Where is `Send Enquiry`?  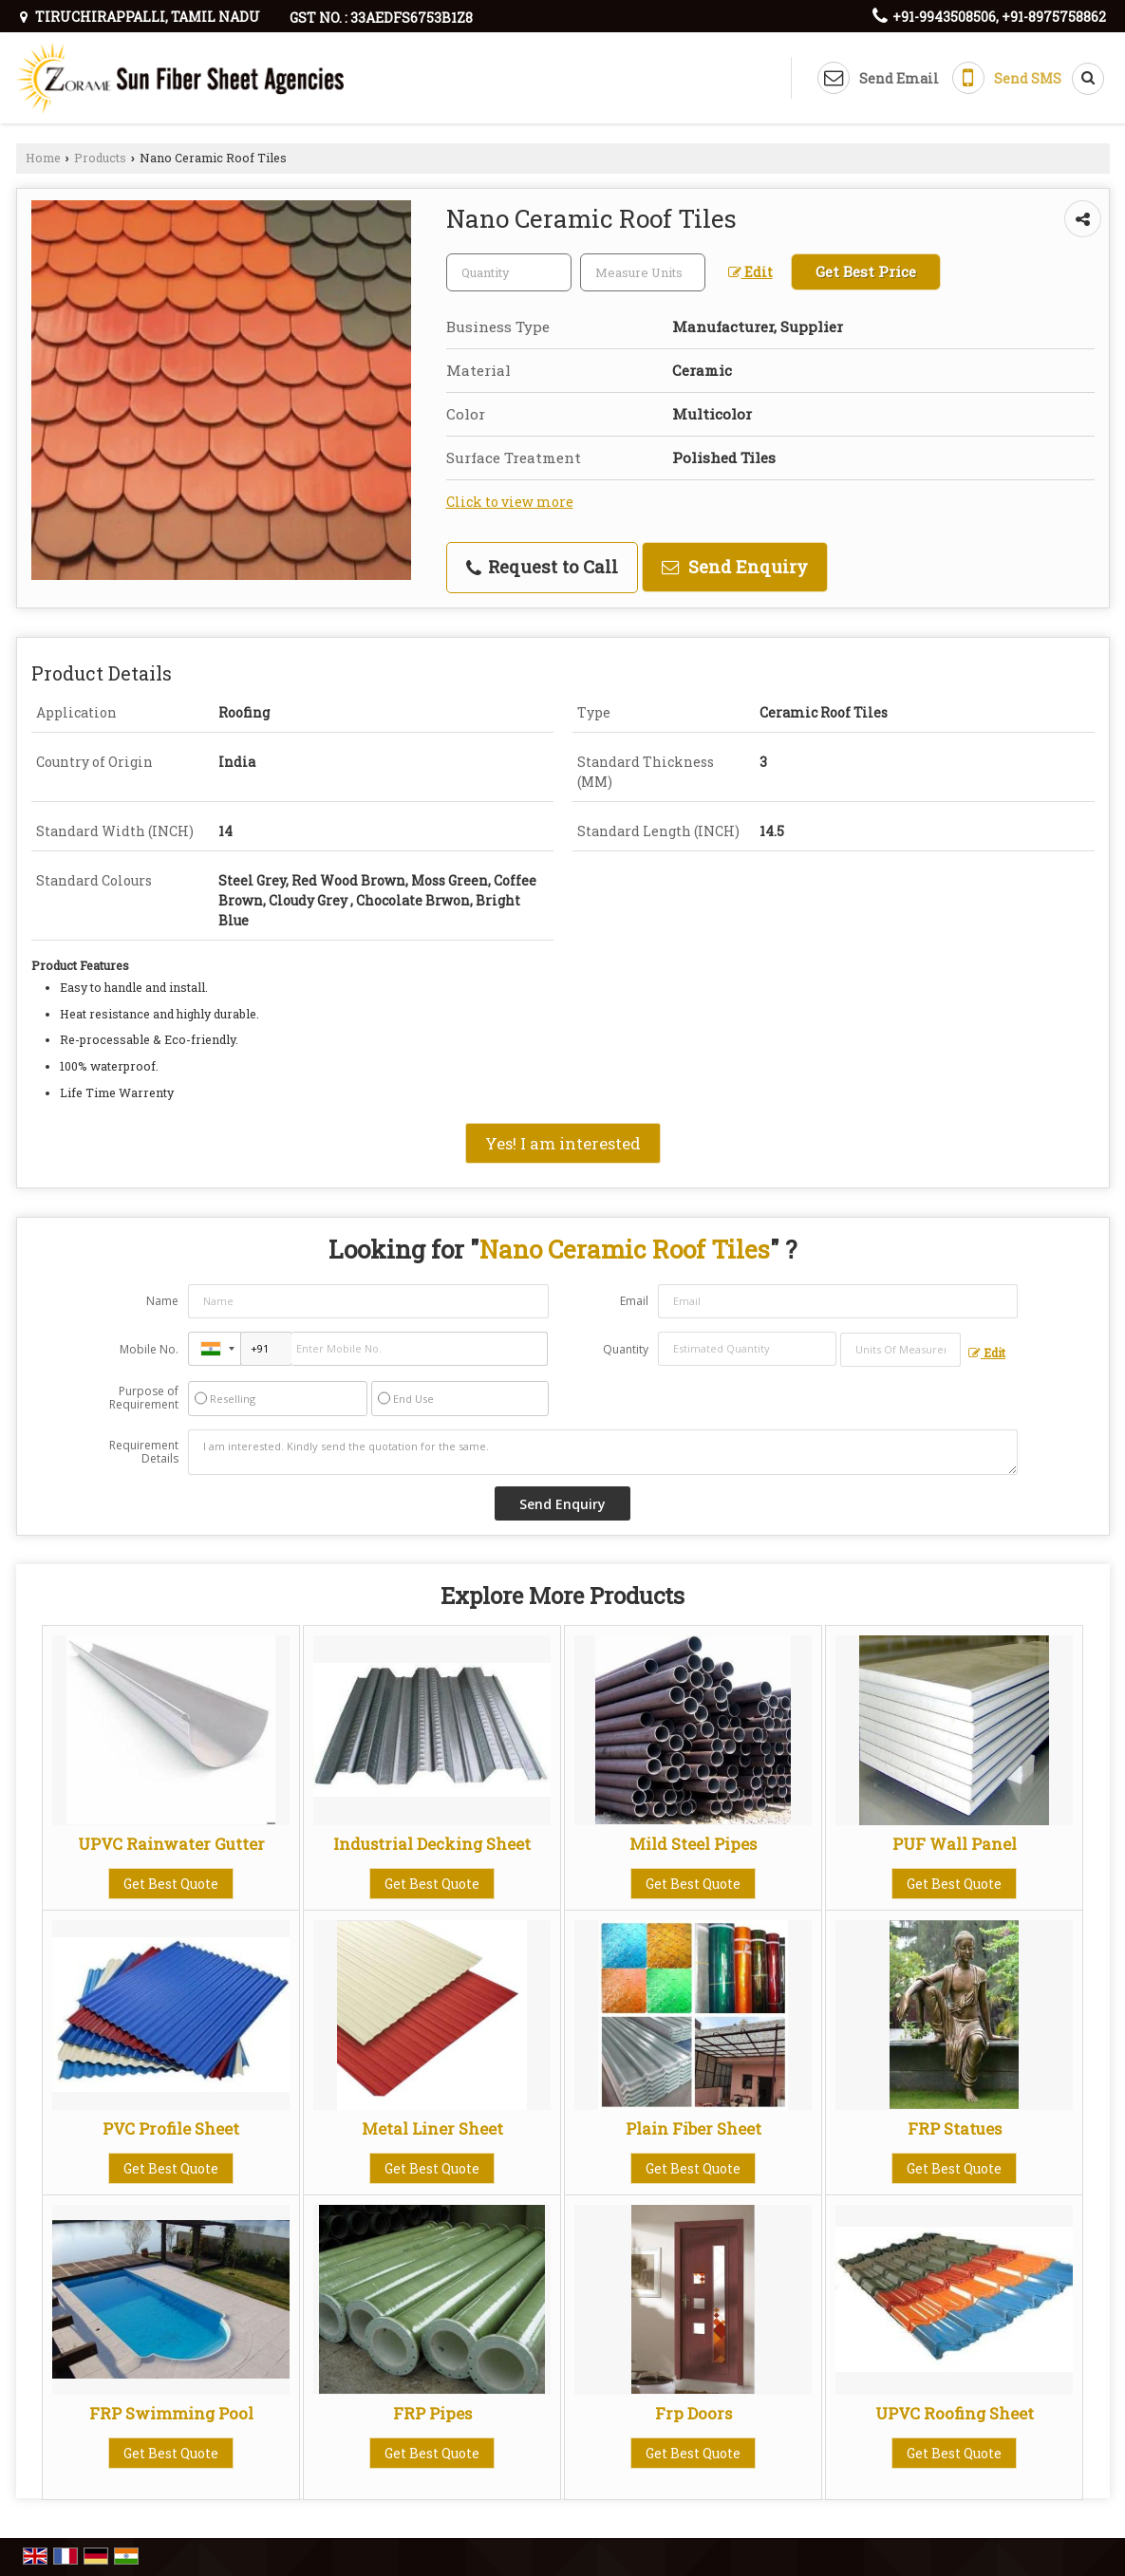
Send Enquiry is located at coordinates (735, 566).